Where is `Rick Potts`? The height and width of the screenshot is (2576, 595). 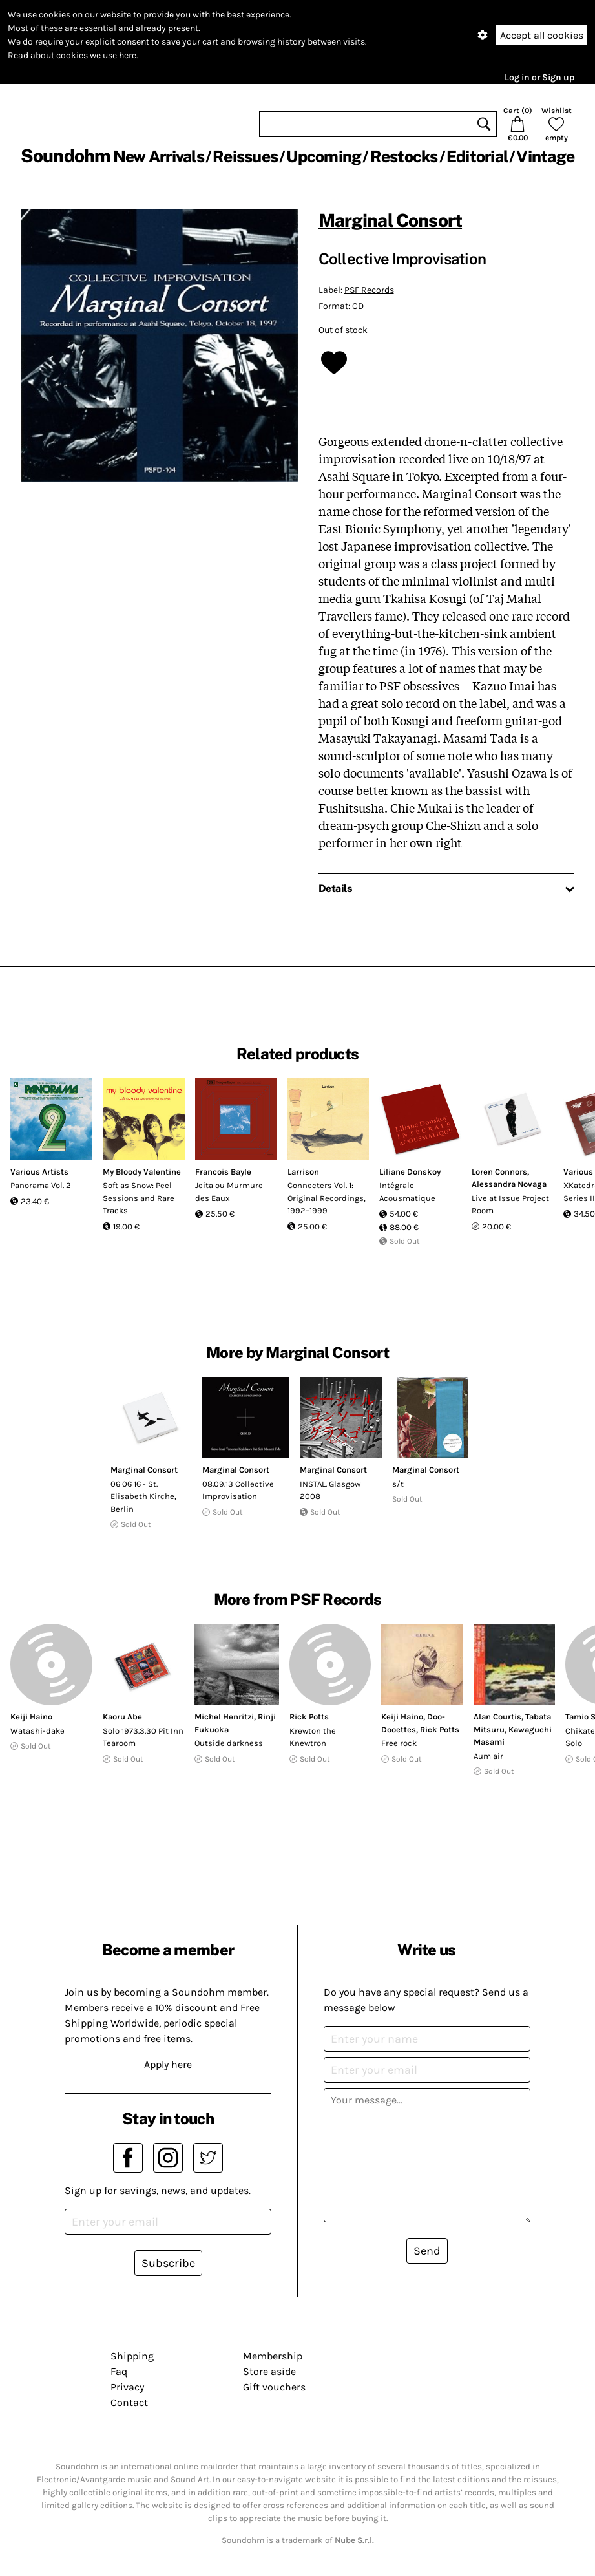
Rick Potts is located at coordinates (309, 1716).